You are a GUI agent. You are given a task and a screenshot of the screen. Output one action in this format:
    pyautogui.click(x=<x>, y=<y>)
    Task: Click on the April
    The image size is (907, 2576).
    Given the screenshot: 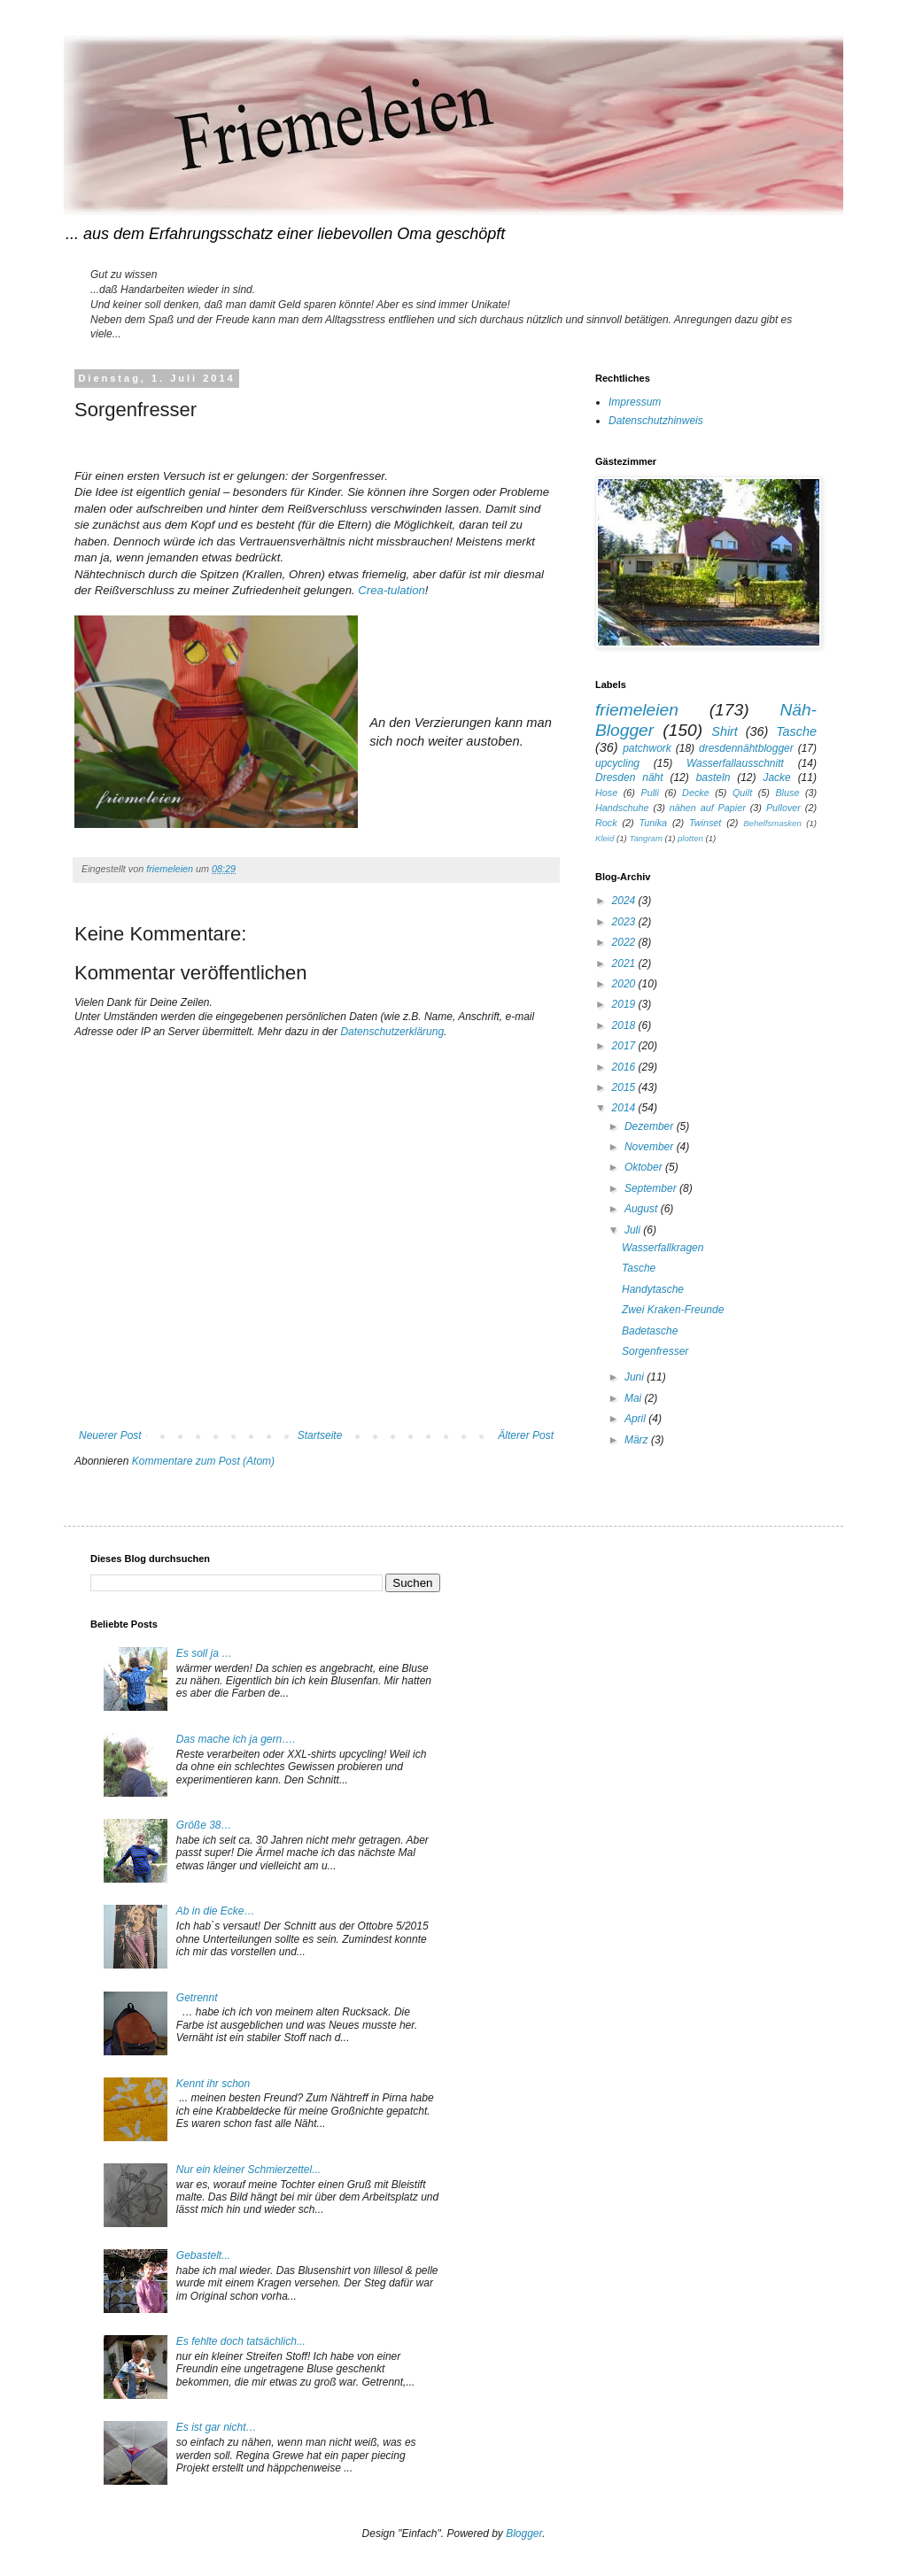 What is the action you would take?
    pyautogui.click(x=636, y=1418)
    